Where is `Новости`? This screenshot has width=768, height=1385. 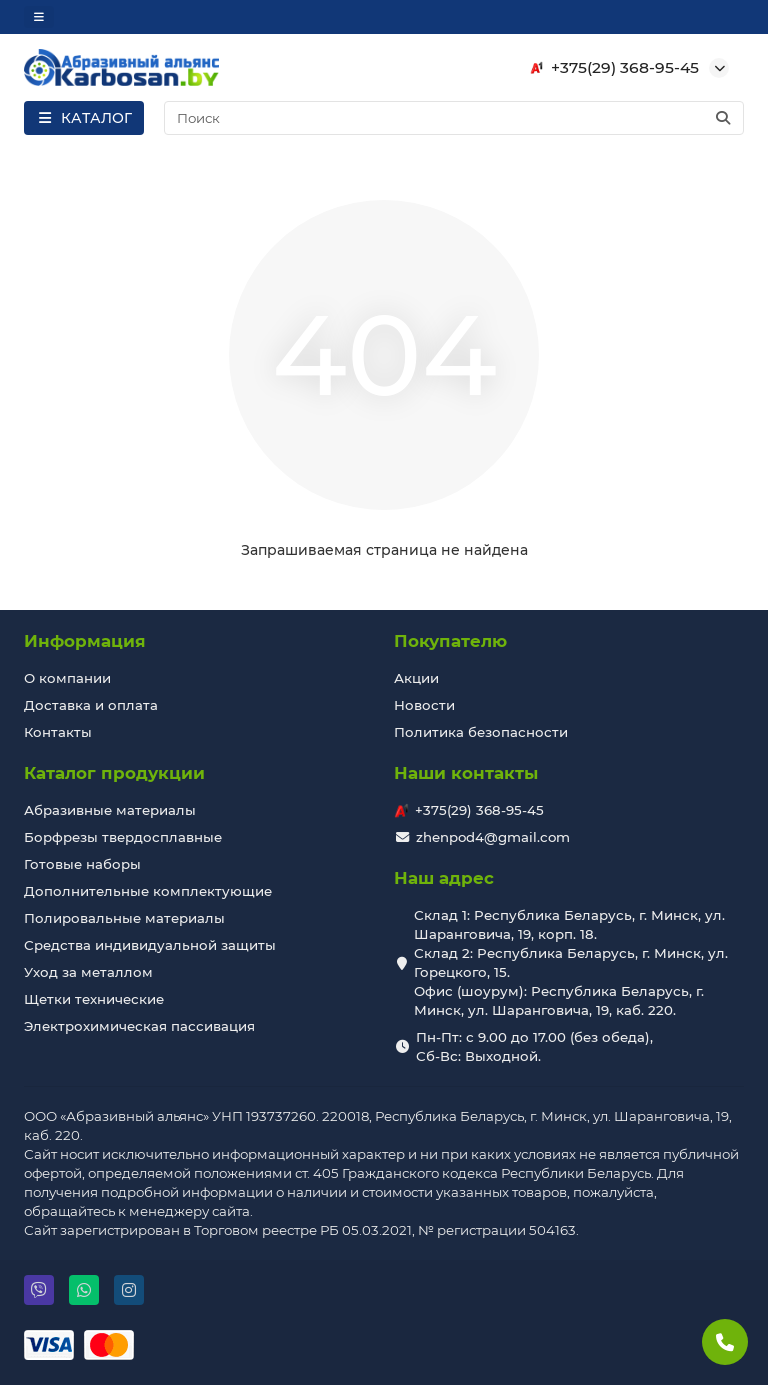
Новости is located at coordinates (424, 705).